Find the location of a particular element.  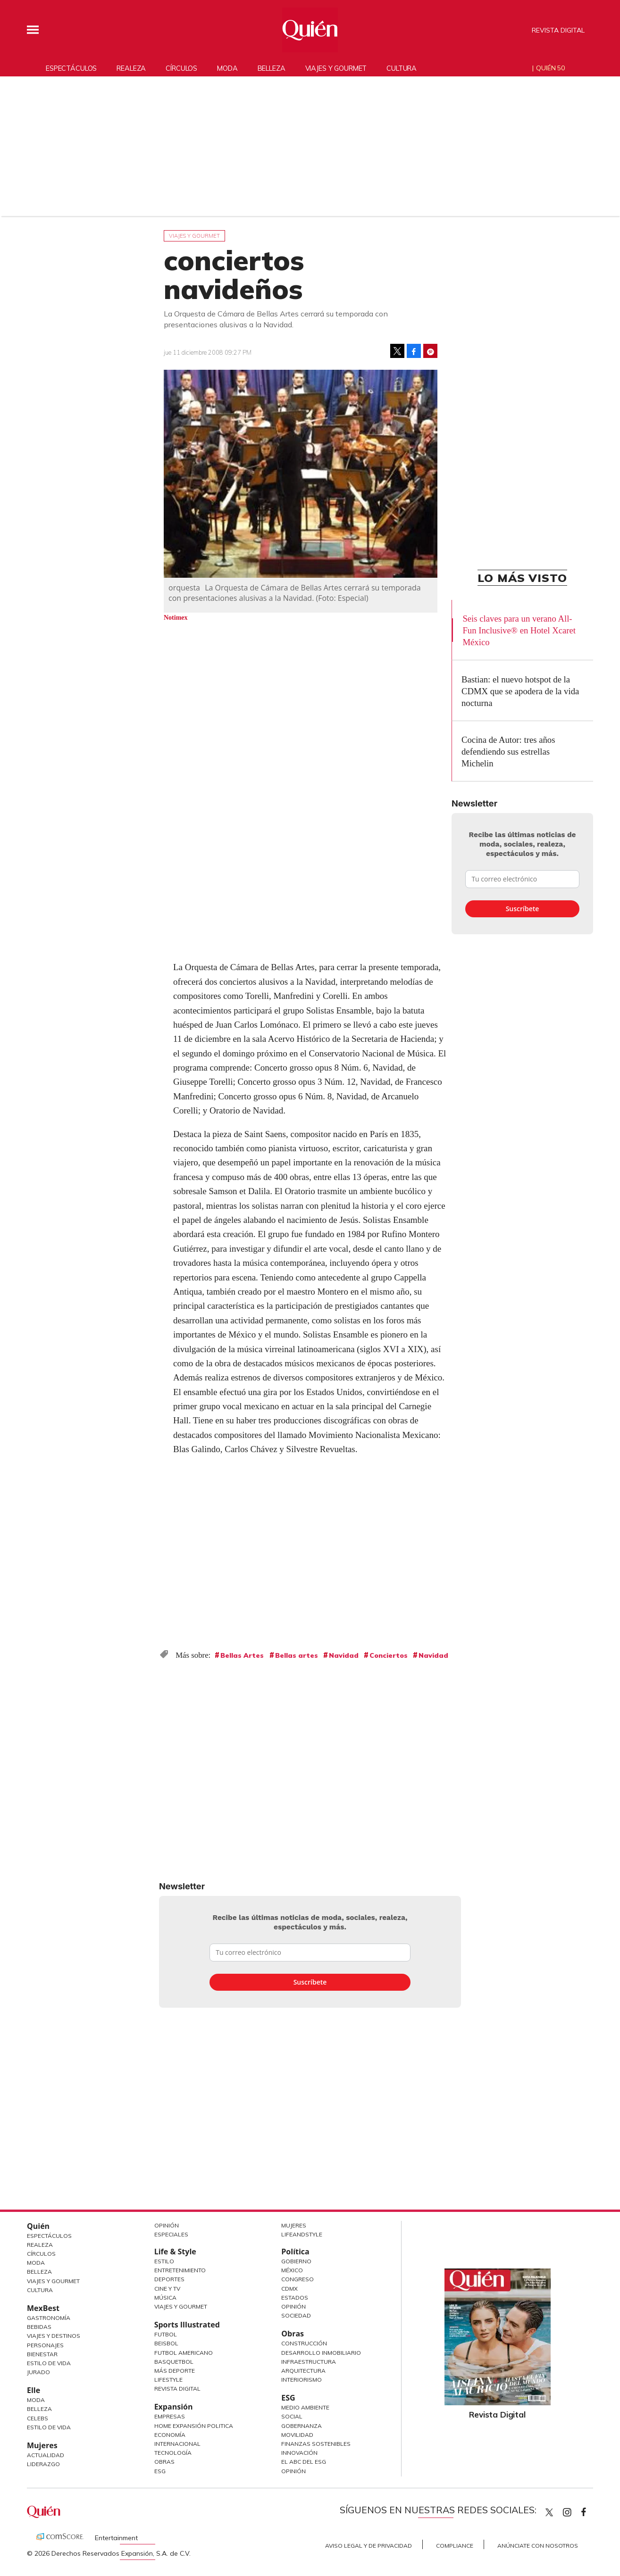

Expansión is located at coordinates (173, 2406).